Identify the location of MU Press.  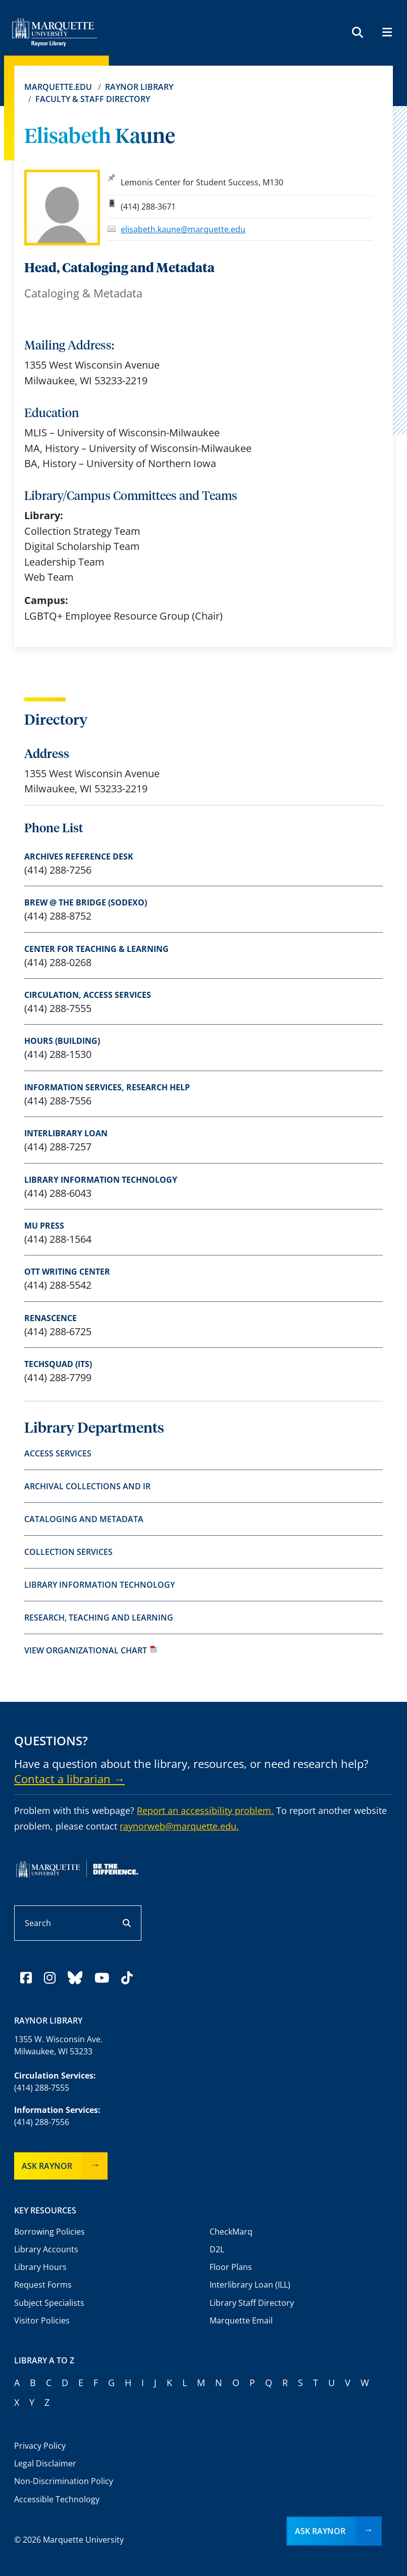
(44, 1225).